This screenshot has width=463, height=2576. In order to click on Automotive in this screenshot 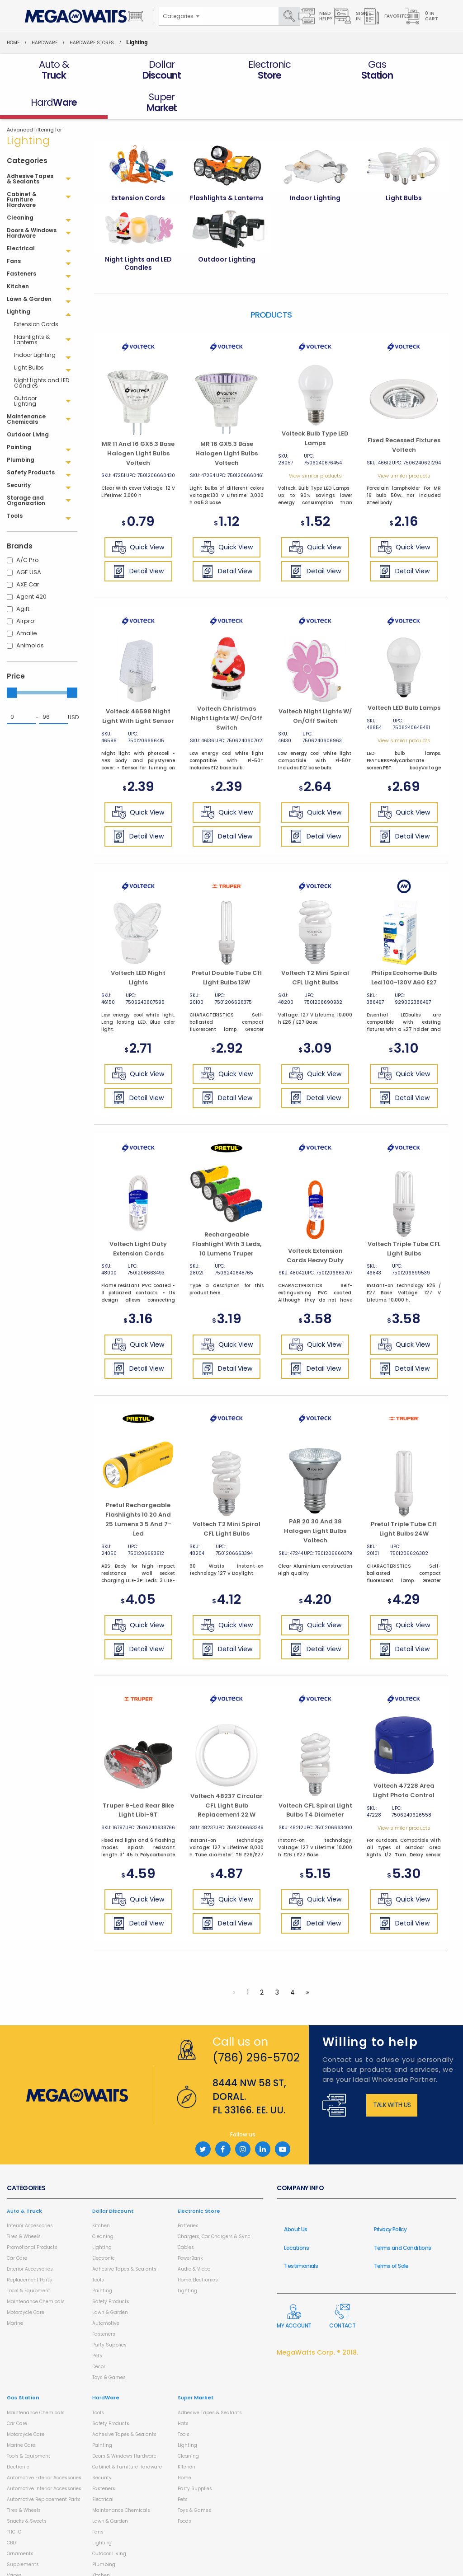, I will do `click(105, 2290)`.